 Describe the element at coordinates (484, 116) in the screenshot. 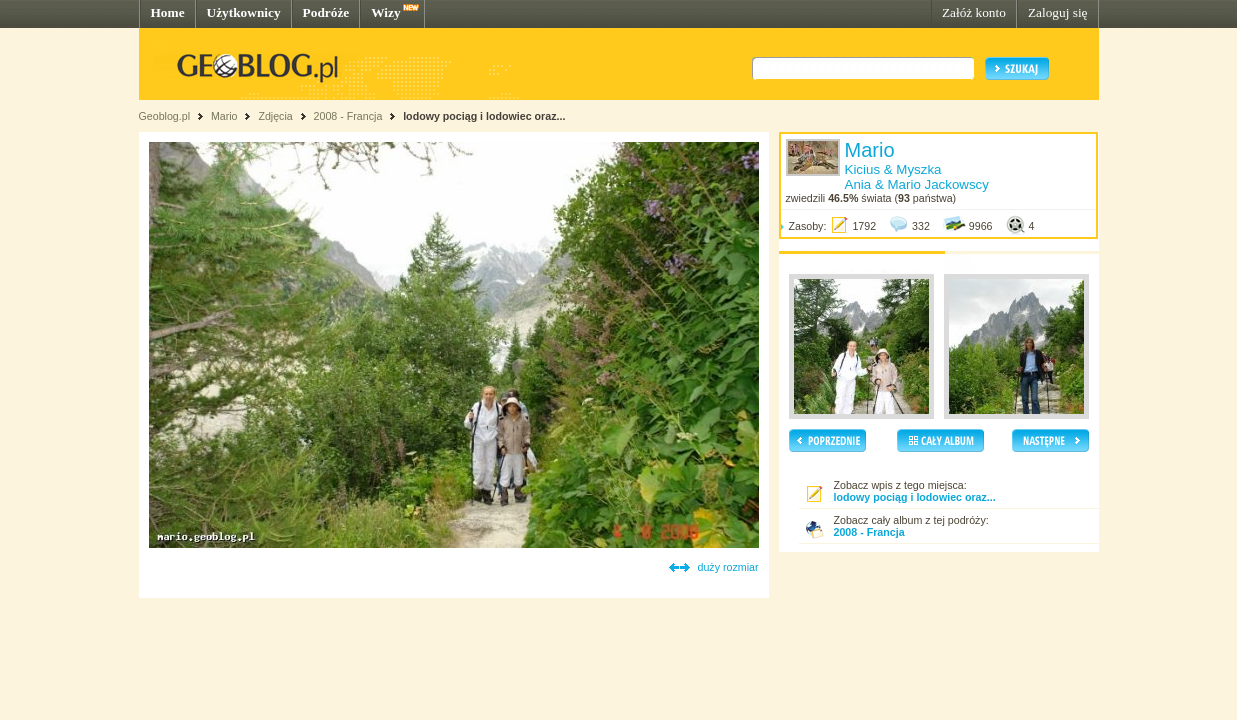

I see `lodowy pociąg i lodowiec oraz...` at that location.